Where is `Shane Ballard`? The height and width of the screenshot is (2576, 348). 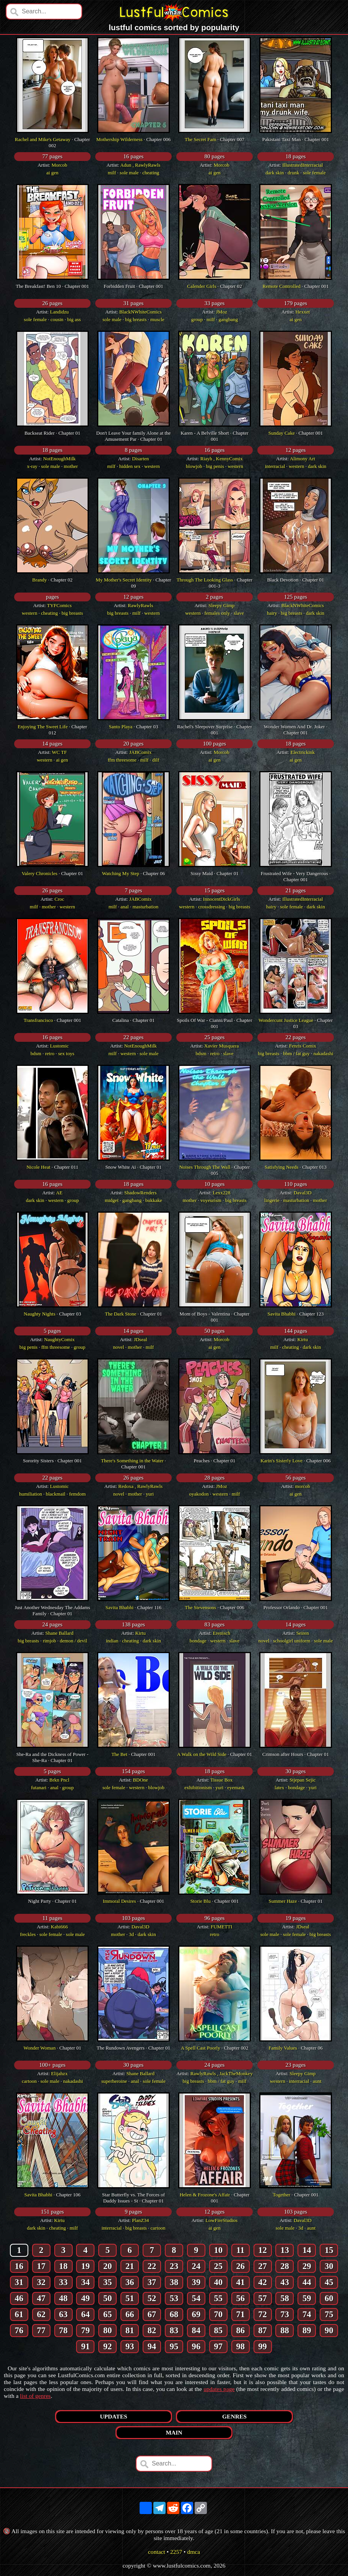
Shane Ballard is located at coordinates (59, 1633).